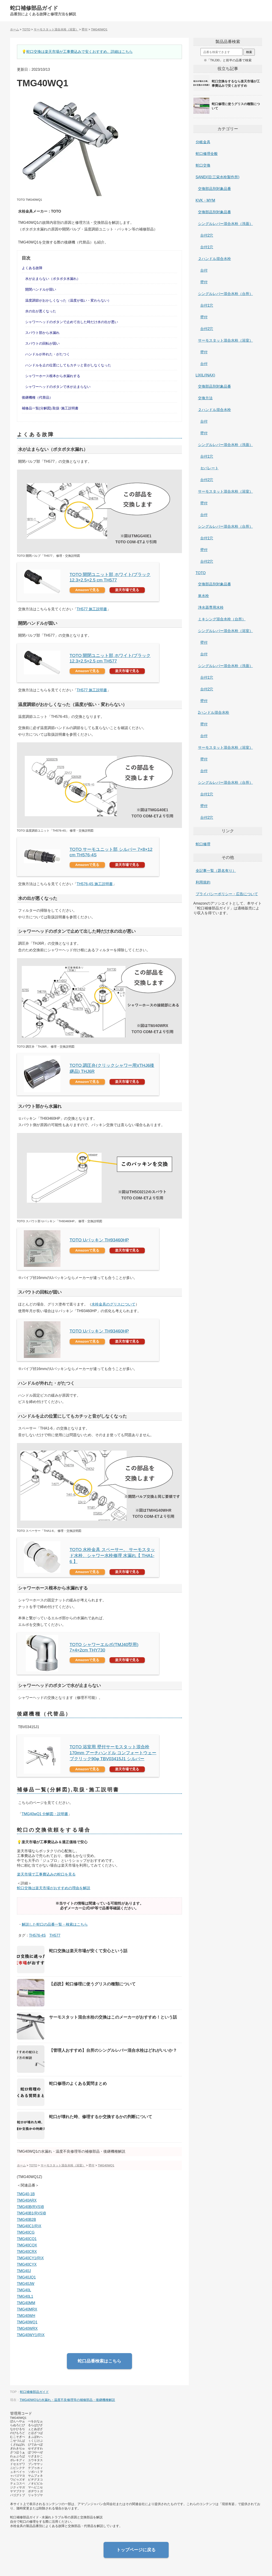 The height and width of the screenshot is (2576, 272). What do you see at coordinates (27, 2239) in the screenshot?
I see `TMG40CQ1` at bounding box center [27, 2239].